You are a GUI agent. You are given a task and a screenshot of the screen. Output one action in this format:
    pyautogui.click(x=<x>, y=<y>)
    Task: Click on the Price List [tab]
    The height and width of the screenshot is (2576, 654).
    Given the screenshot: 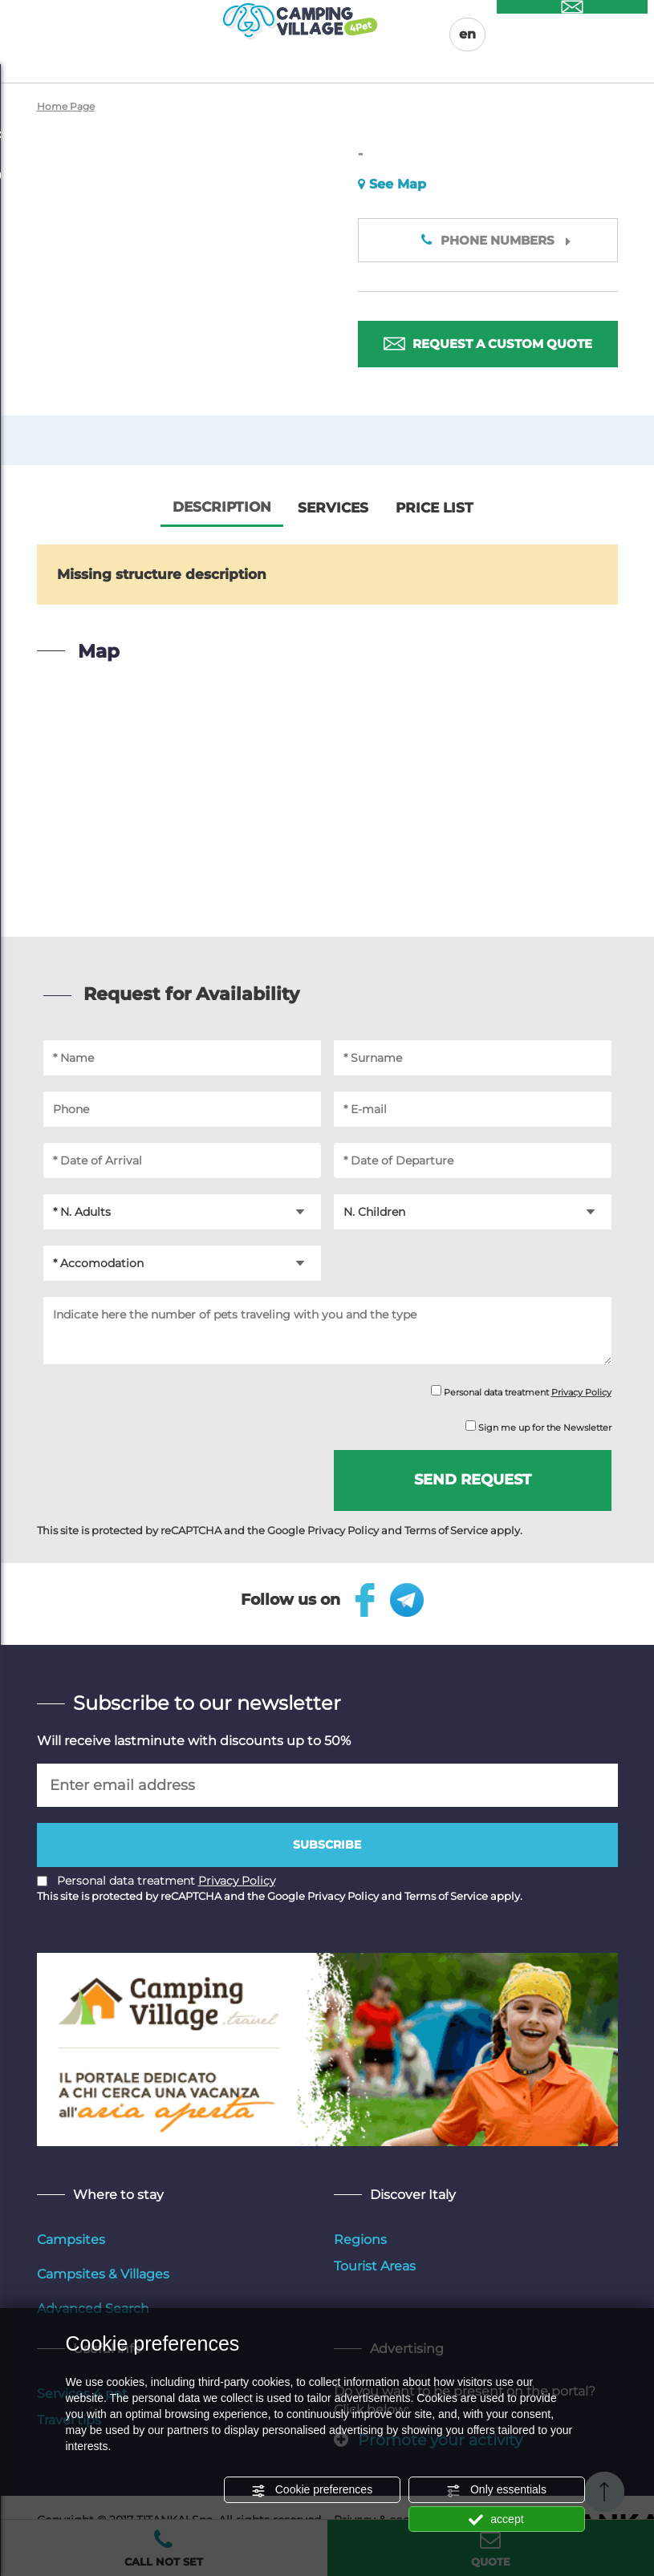 What is the action you would take?
    pyautogui.click(x=434, y=508)
    